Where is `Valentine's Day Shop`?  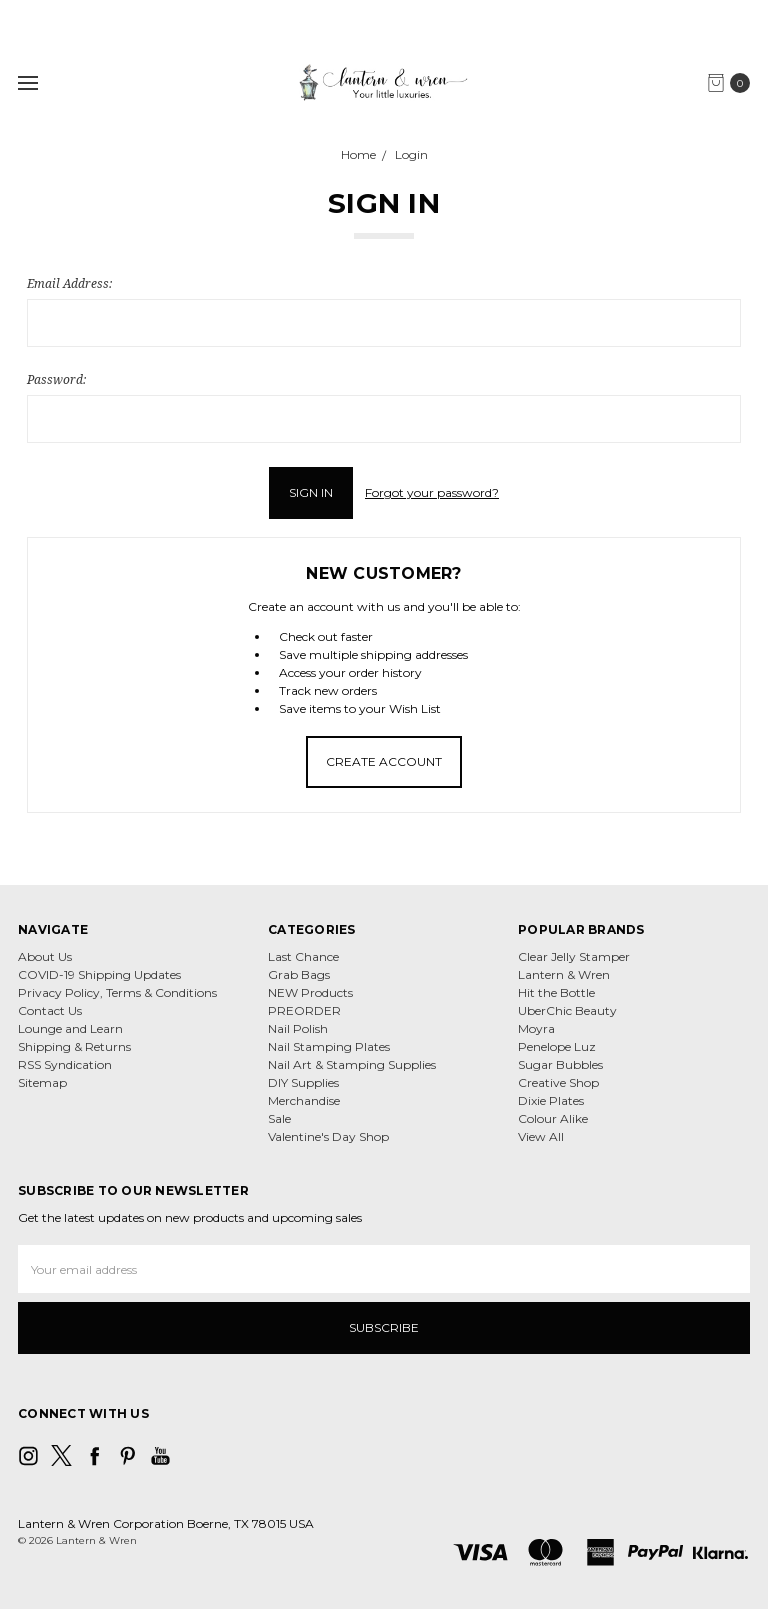 Valentine's Day Shop is located at coordinates (328, 1136).